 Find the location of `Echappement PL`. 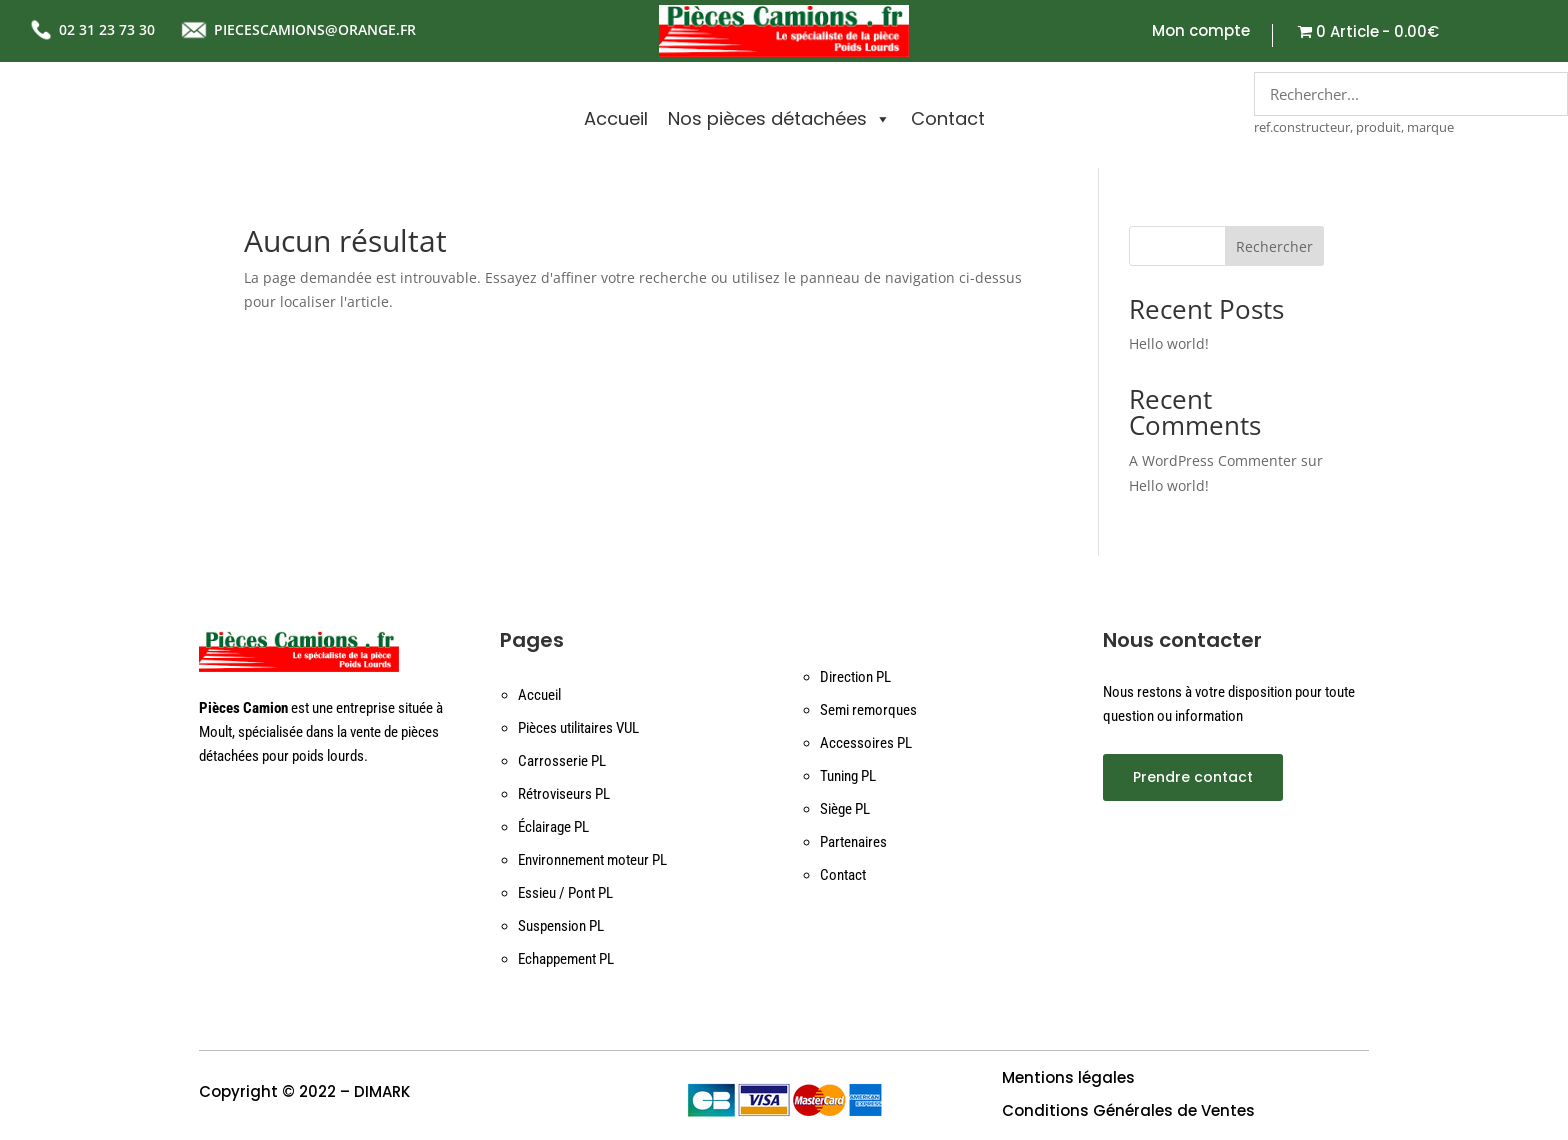

Echappement PL is located at coordinates (566, 959).